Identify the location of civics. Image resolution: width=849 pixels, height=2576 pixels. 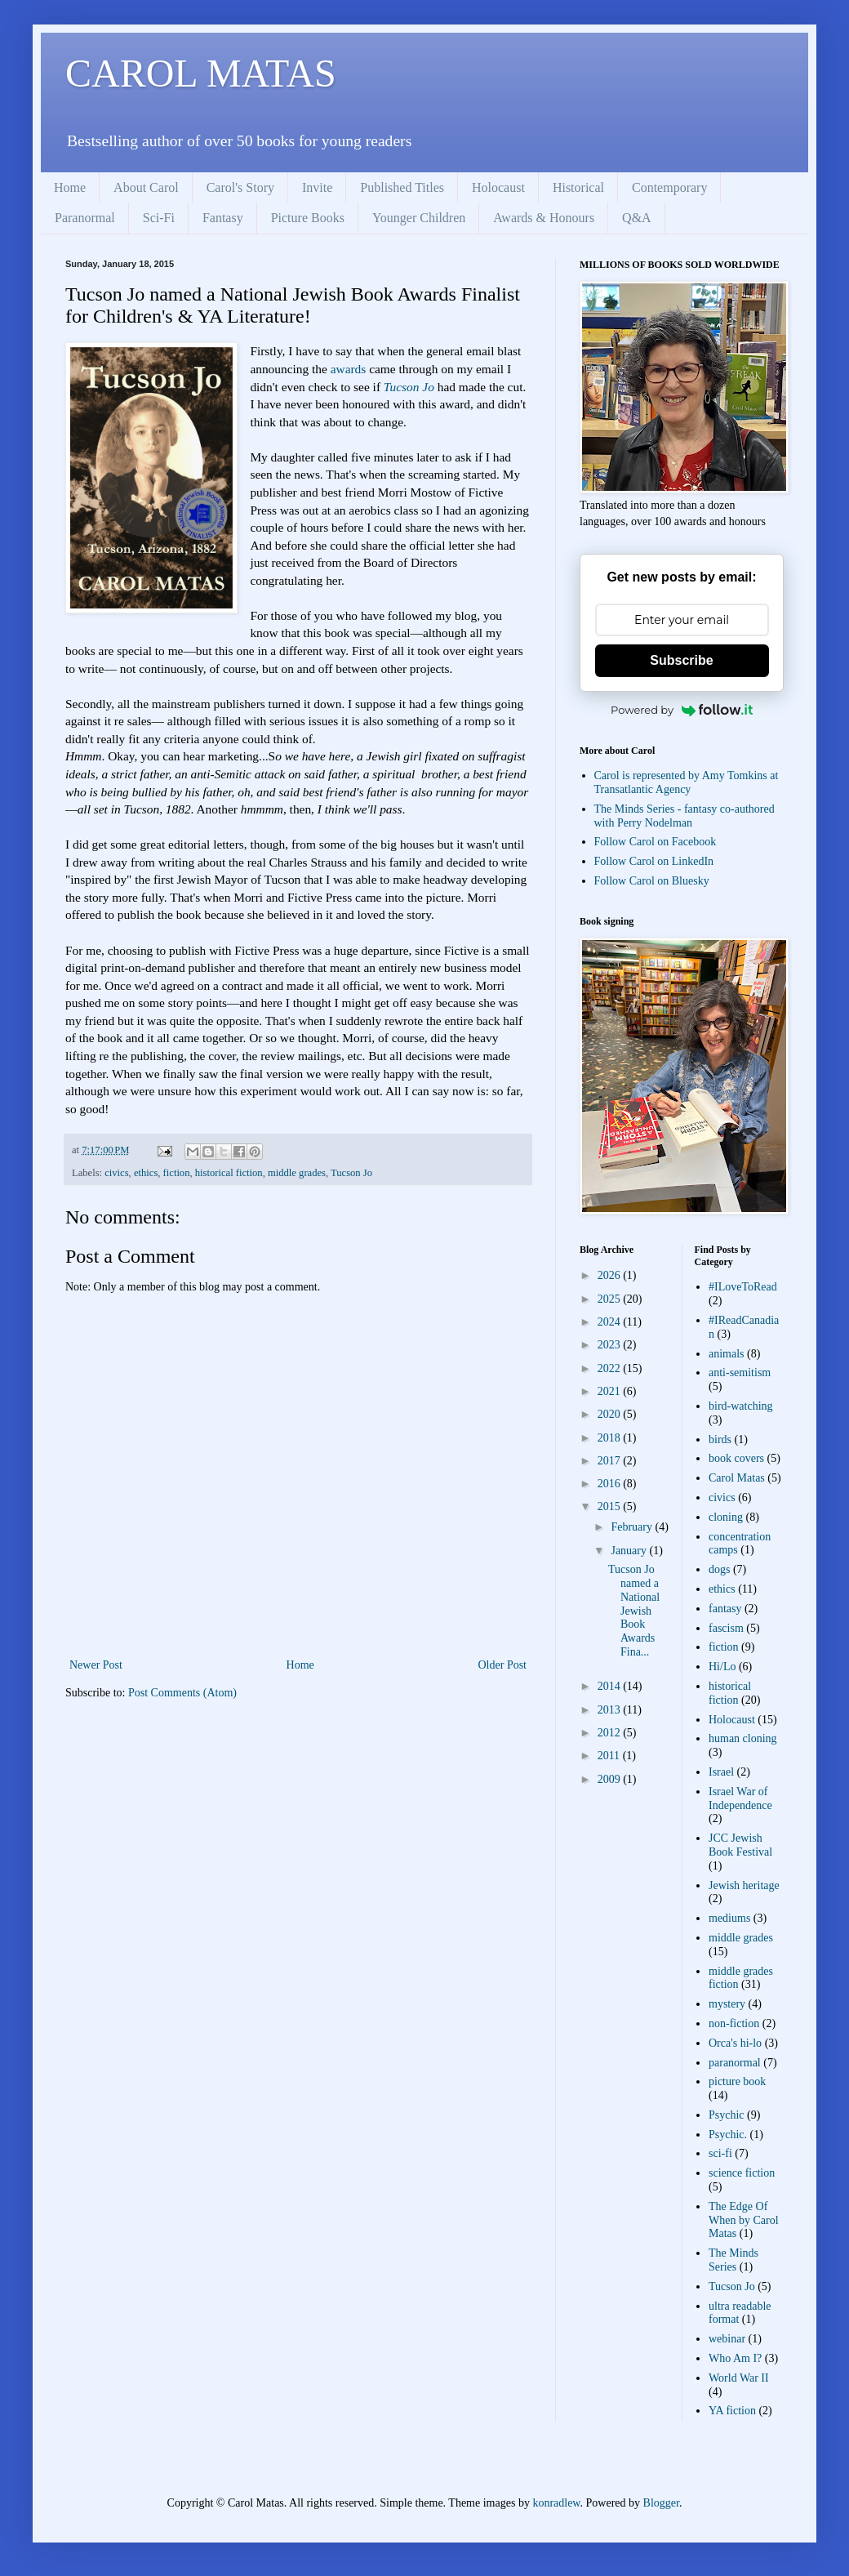
(116, 1173).